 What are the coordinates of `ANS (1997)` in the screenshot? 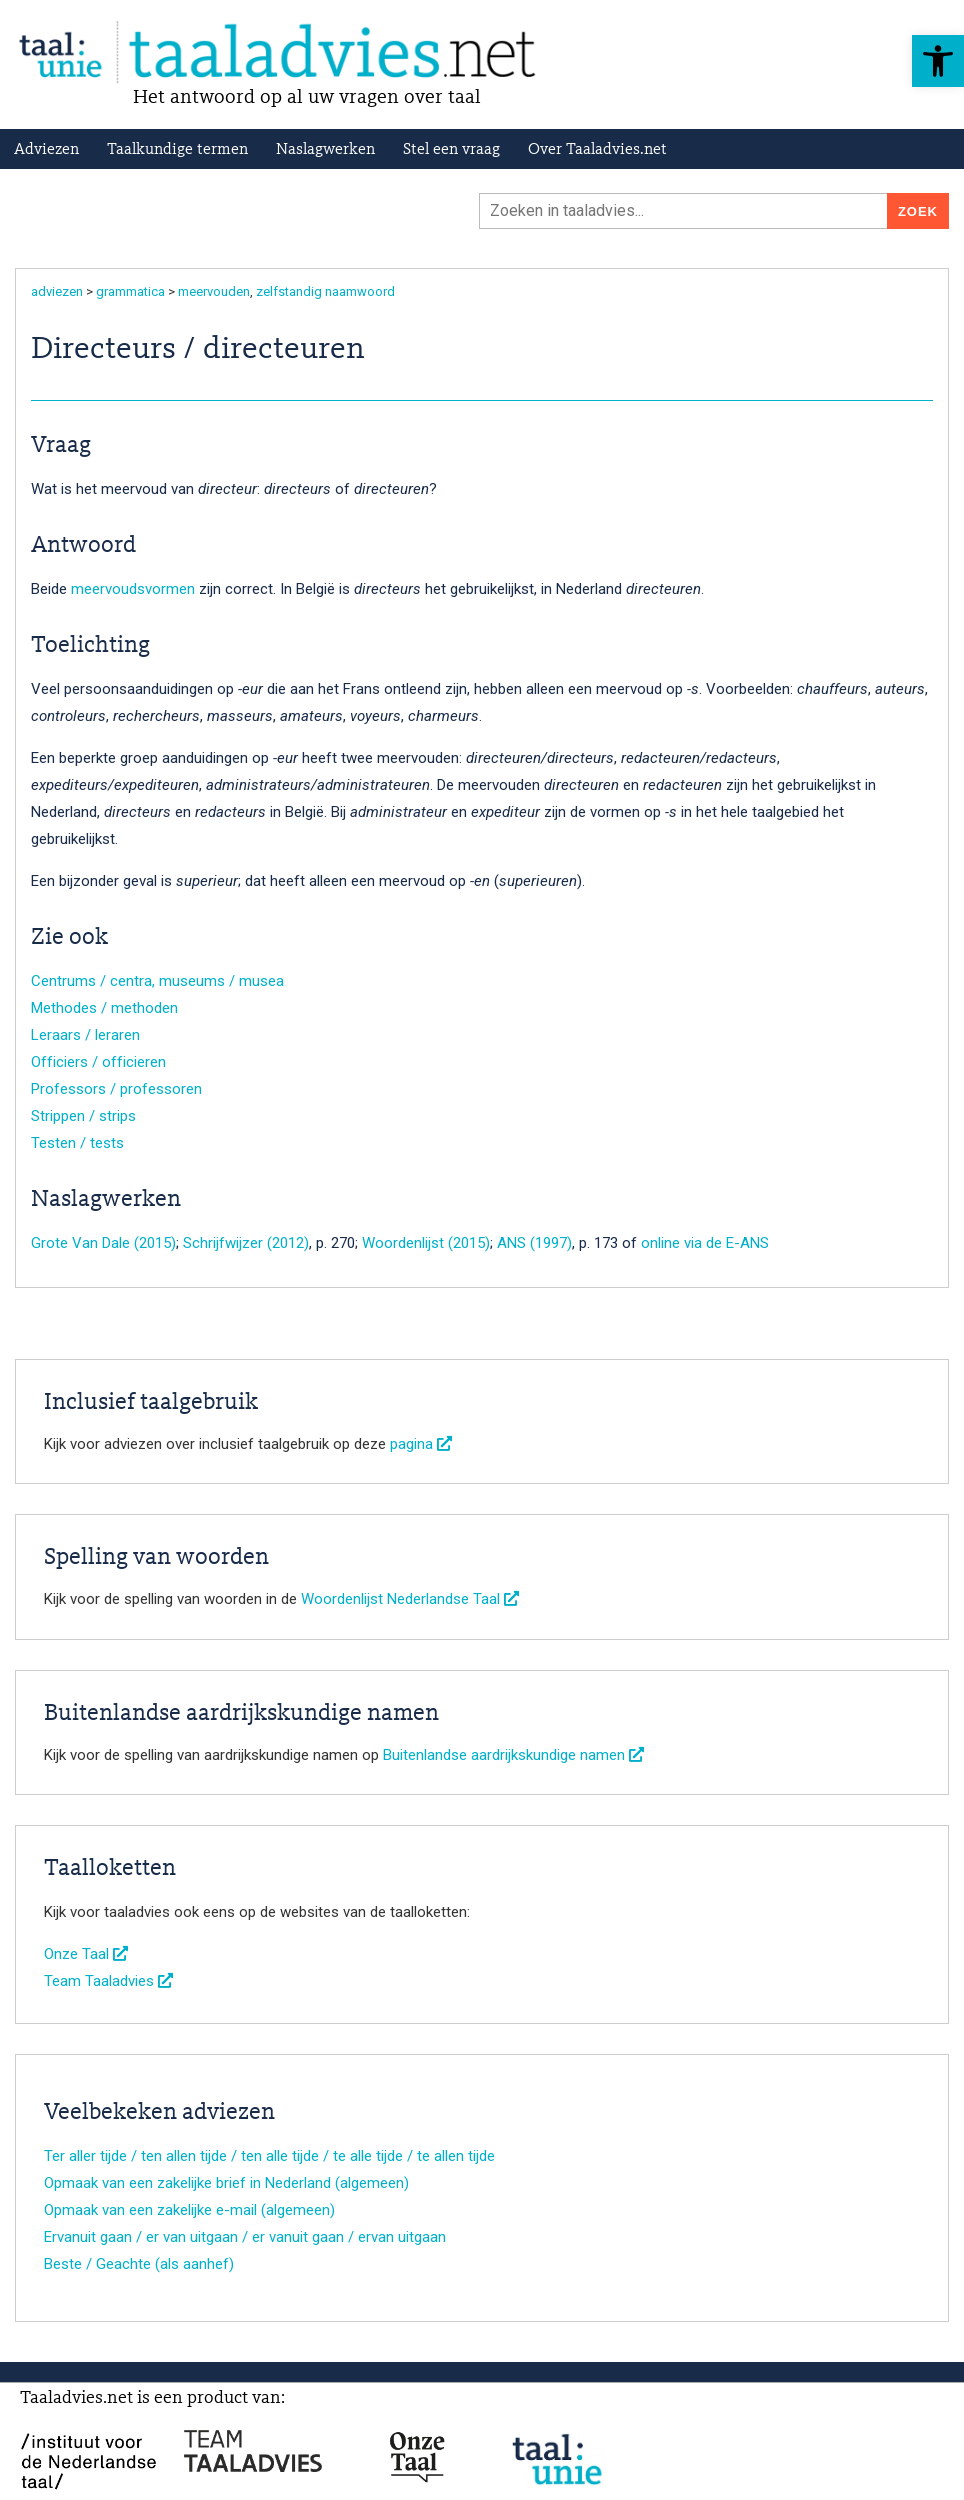 It's located at (534, 1243).